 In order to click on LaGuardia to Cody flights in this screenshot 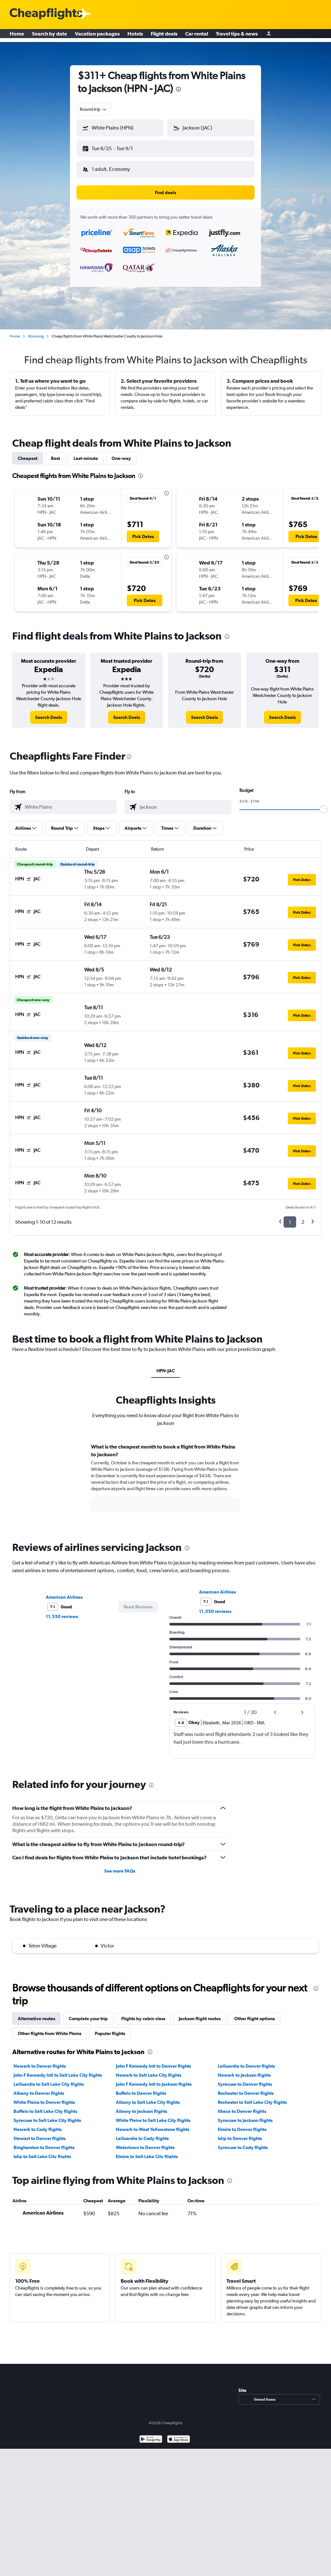, I will do `click(142, 2133)`.